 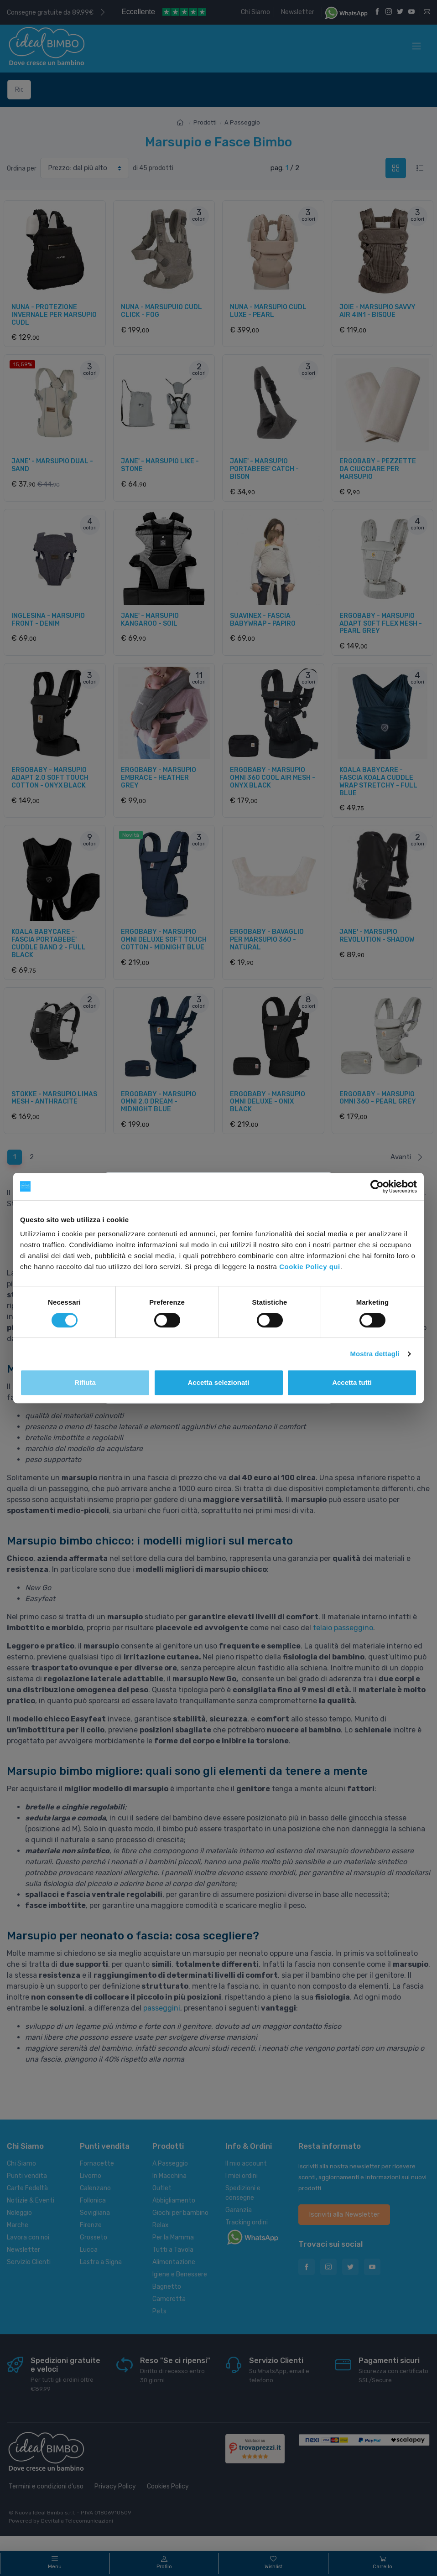 I want to click on Cookie Policy qui, so click(x=309, y=1266).